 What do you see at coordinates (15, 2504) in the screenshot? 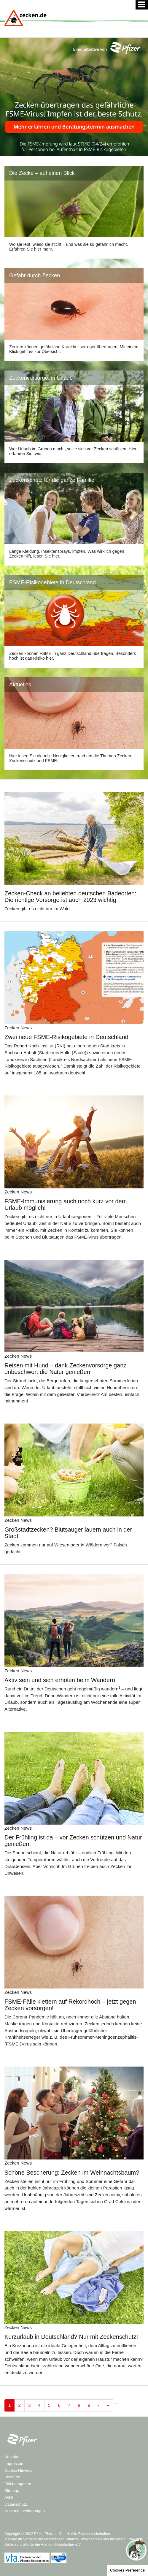
I see `Datenschutz` at bounding box center [15, 2504].